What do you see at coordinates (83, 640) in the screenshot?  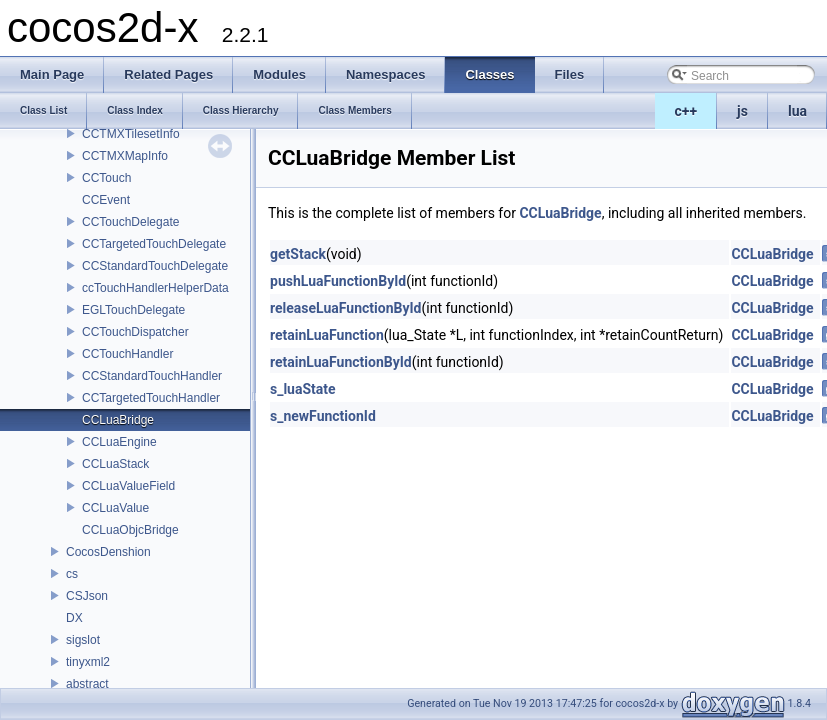 I see `sigslot` at bounding box center [83, 640].